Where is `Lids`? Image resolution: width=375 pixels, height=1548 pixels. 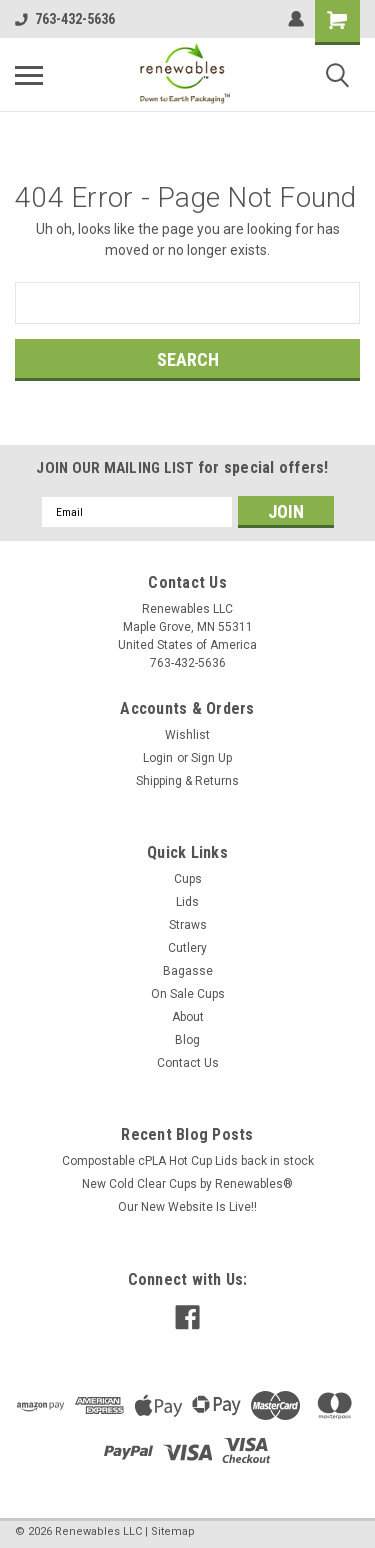
Lids is located at coordinates (187, 902).